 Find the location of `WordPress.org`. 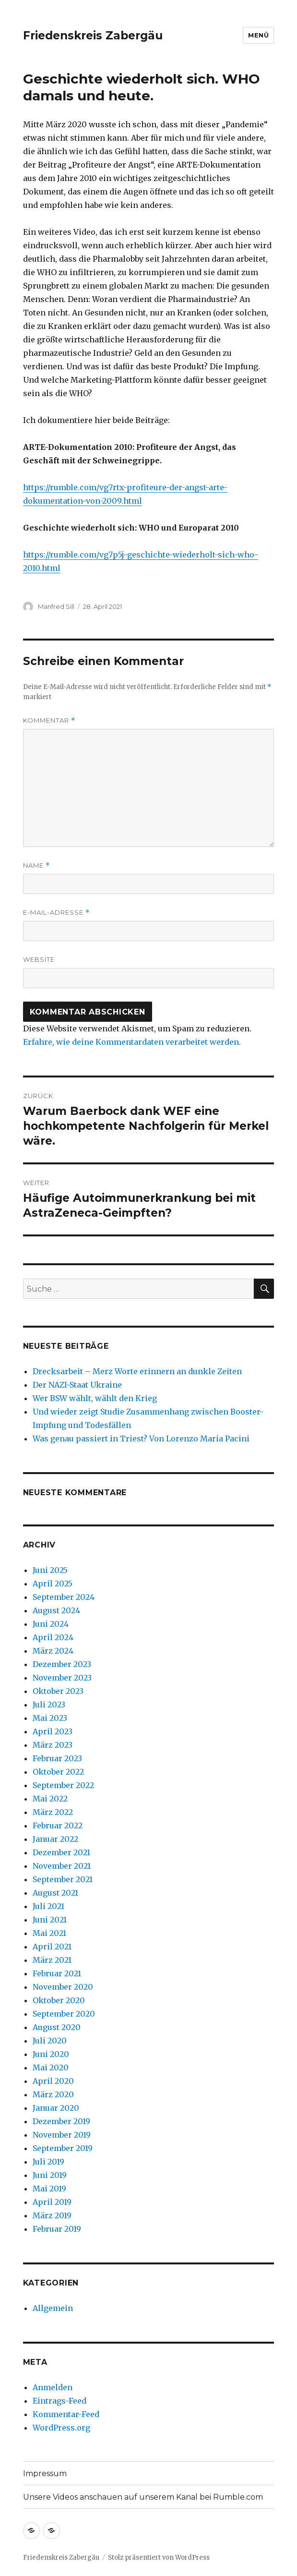

WordPress.org is located at coordinates (61, 2427).